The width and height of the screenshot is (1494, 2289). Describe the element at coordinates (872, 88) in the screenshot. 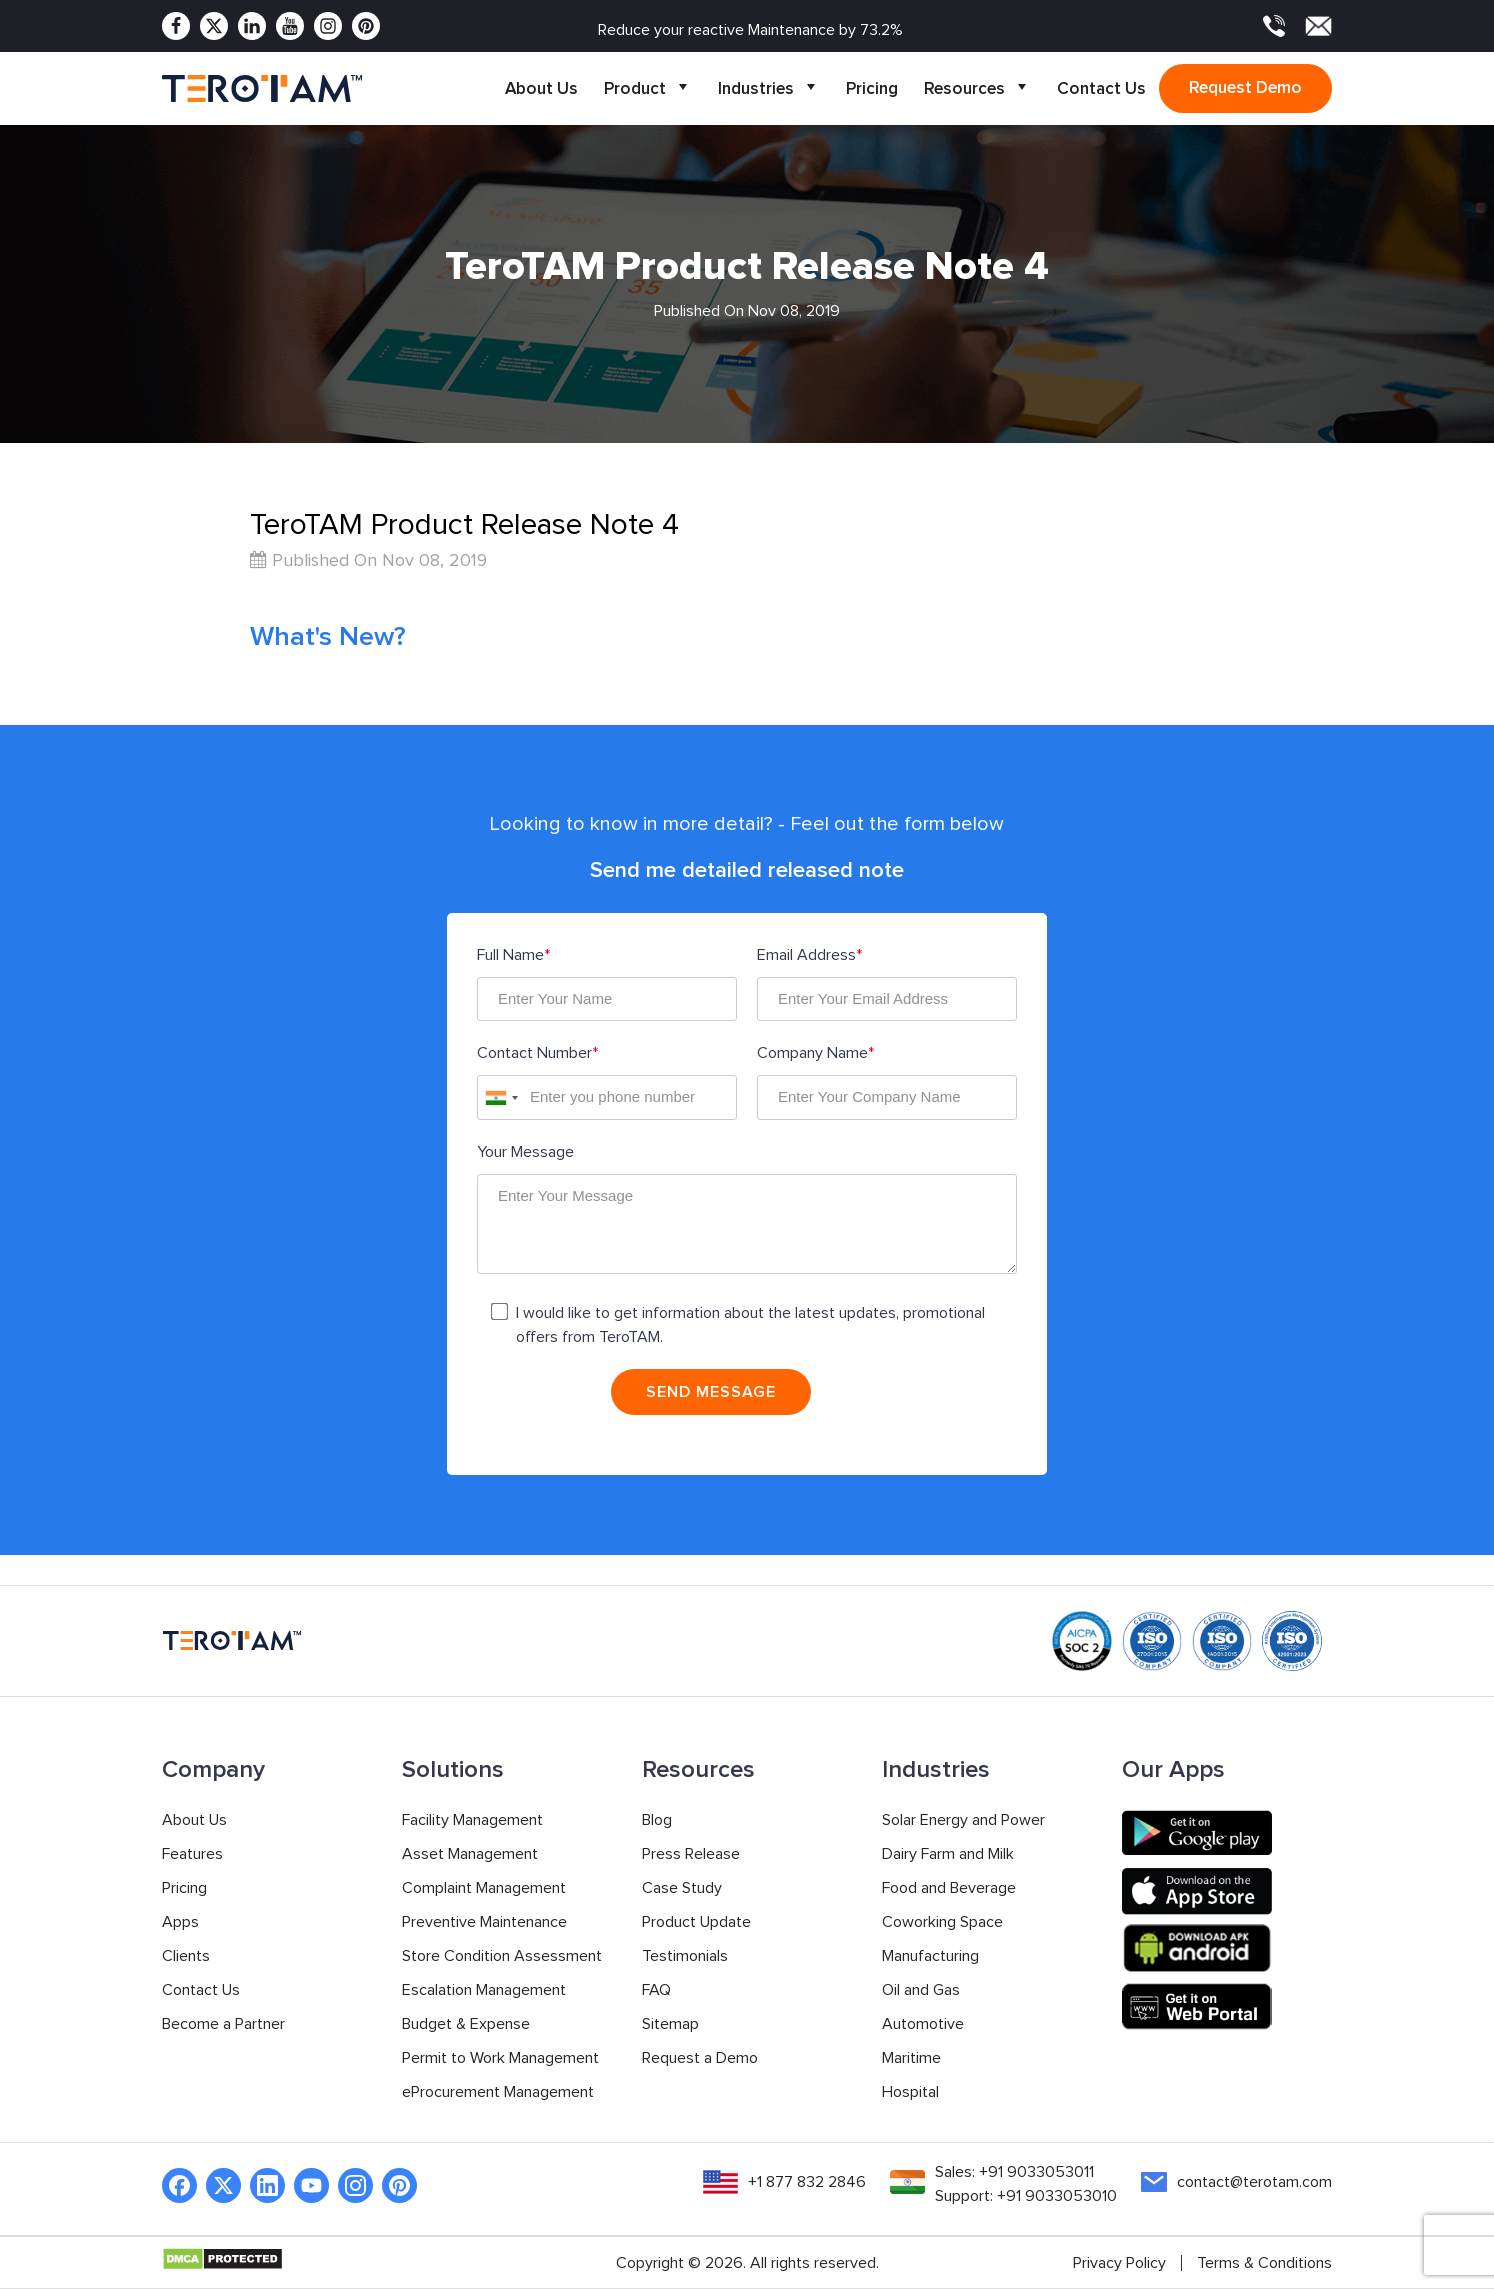

I see `Pricing` at that location.